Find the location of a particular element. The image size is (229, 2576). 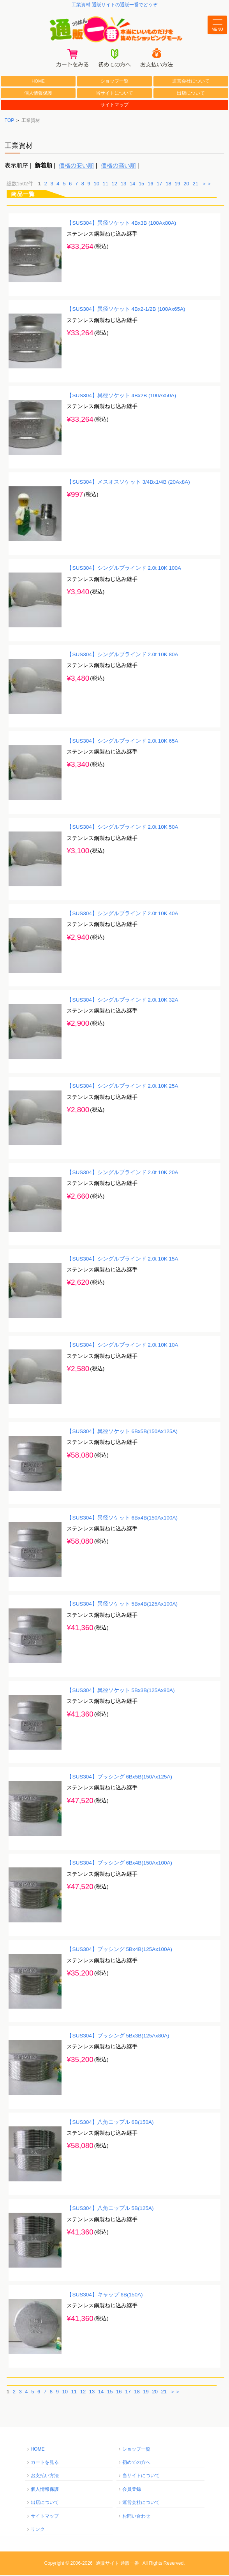

個人情報保護 is located at coordinates (38, 94).